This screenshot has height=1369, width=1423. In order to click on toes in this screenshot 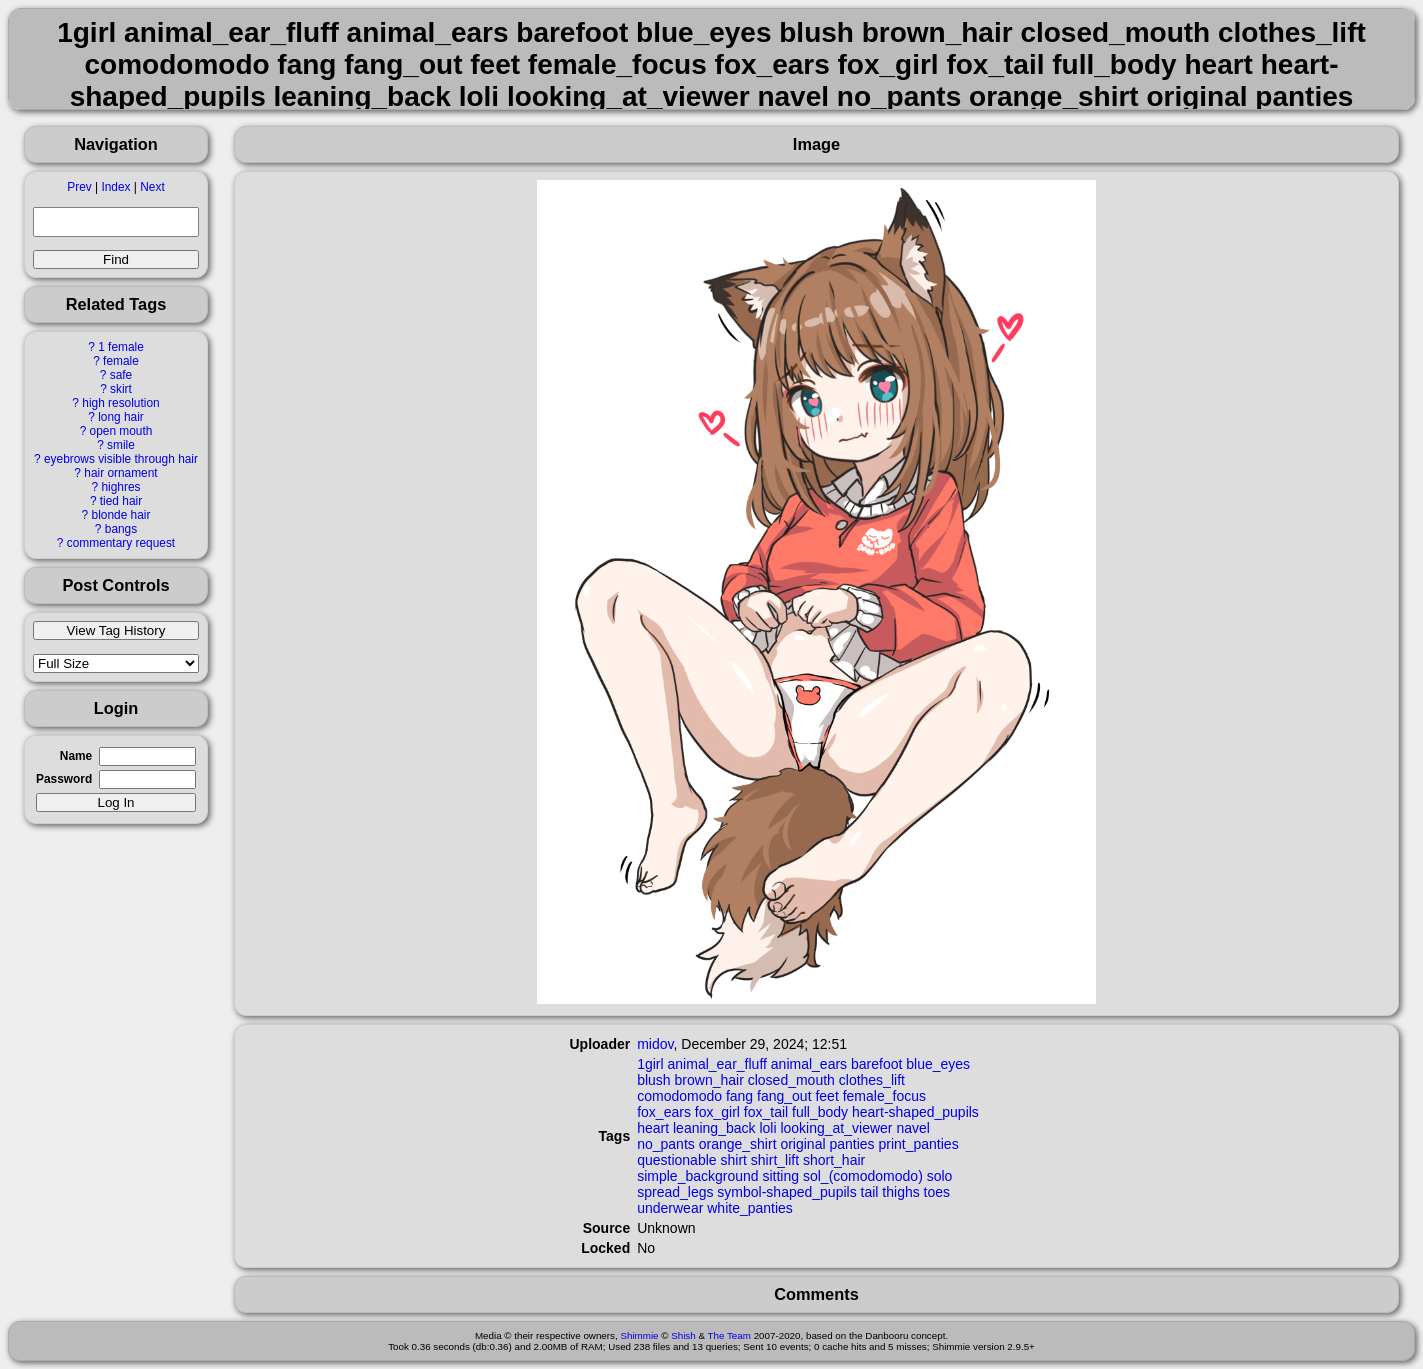, I will do `click(937, 1192)`.